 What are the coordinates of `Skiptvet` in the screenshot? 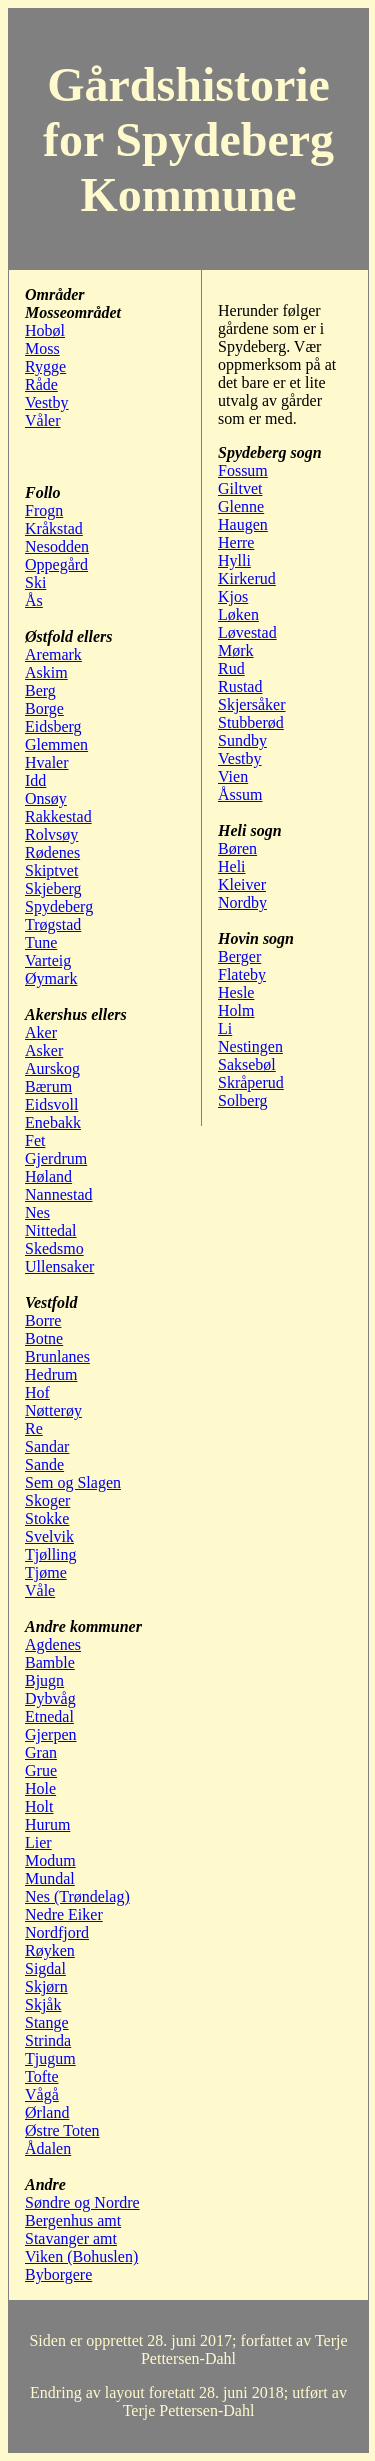 It's located at (51, 870).